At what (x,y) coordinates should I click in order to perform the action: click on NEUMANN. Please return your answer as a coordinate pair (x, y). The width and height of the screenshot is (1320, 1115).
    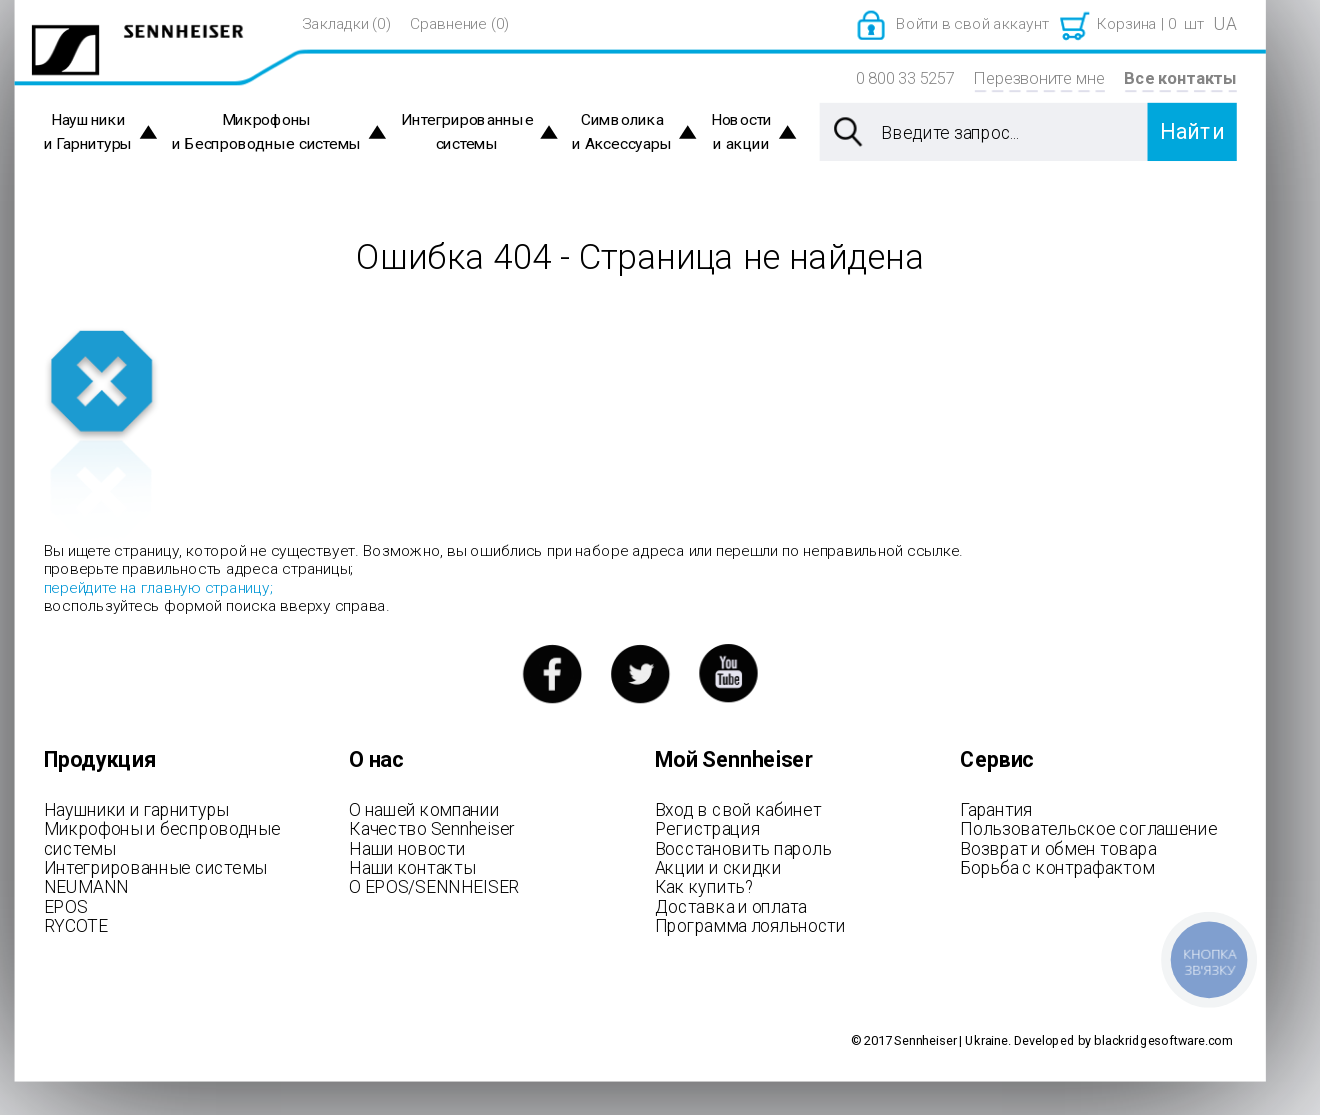
    Looking at the image, I should click on (86, 887).